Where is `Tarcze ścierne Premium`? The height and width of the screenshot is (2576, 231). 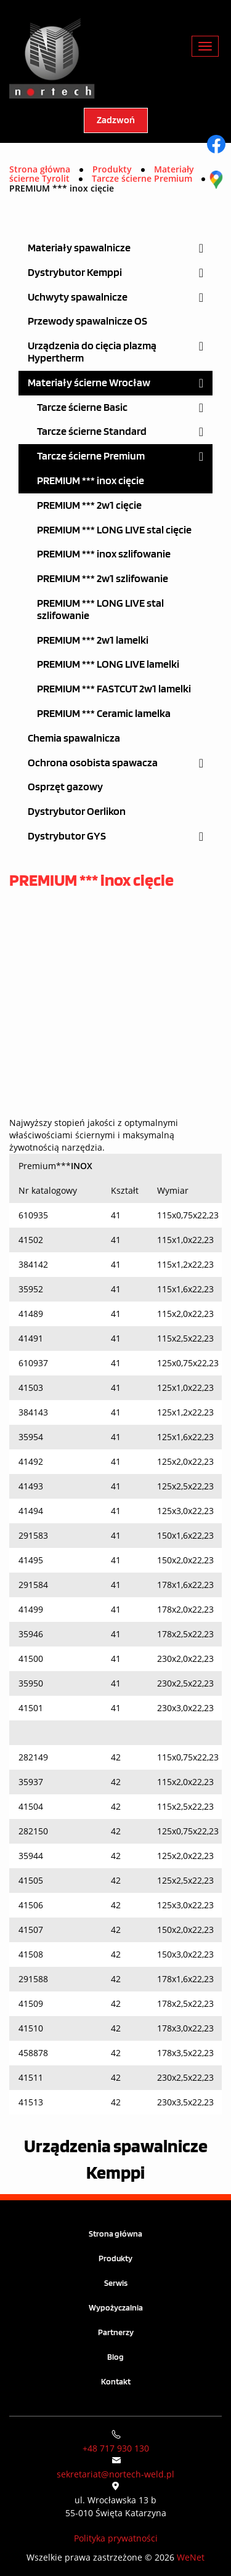
Tarcze ścierne Premium is located at coordinates (91, 456).